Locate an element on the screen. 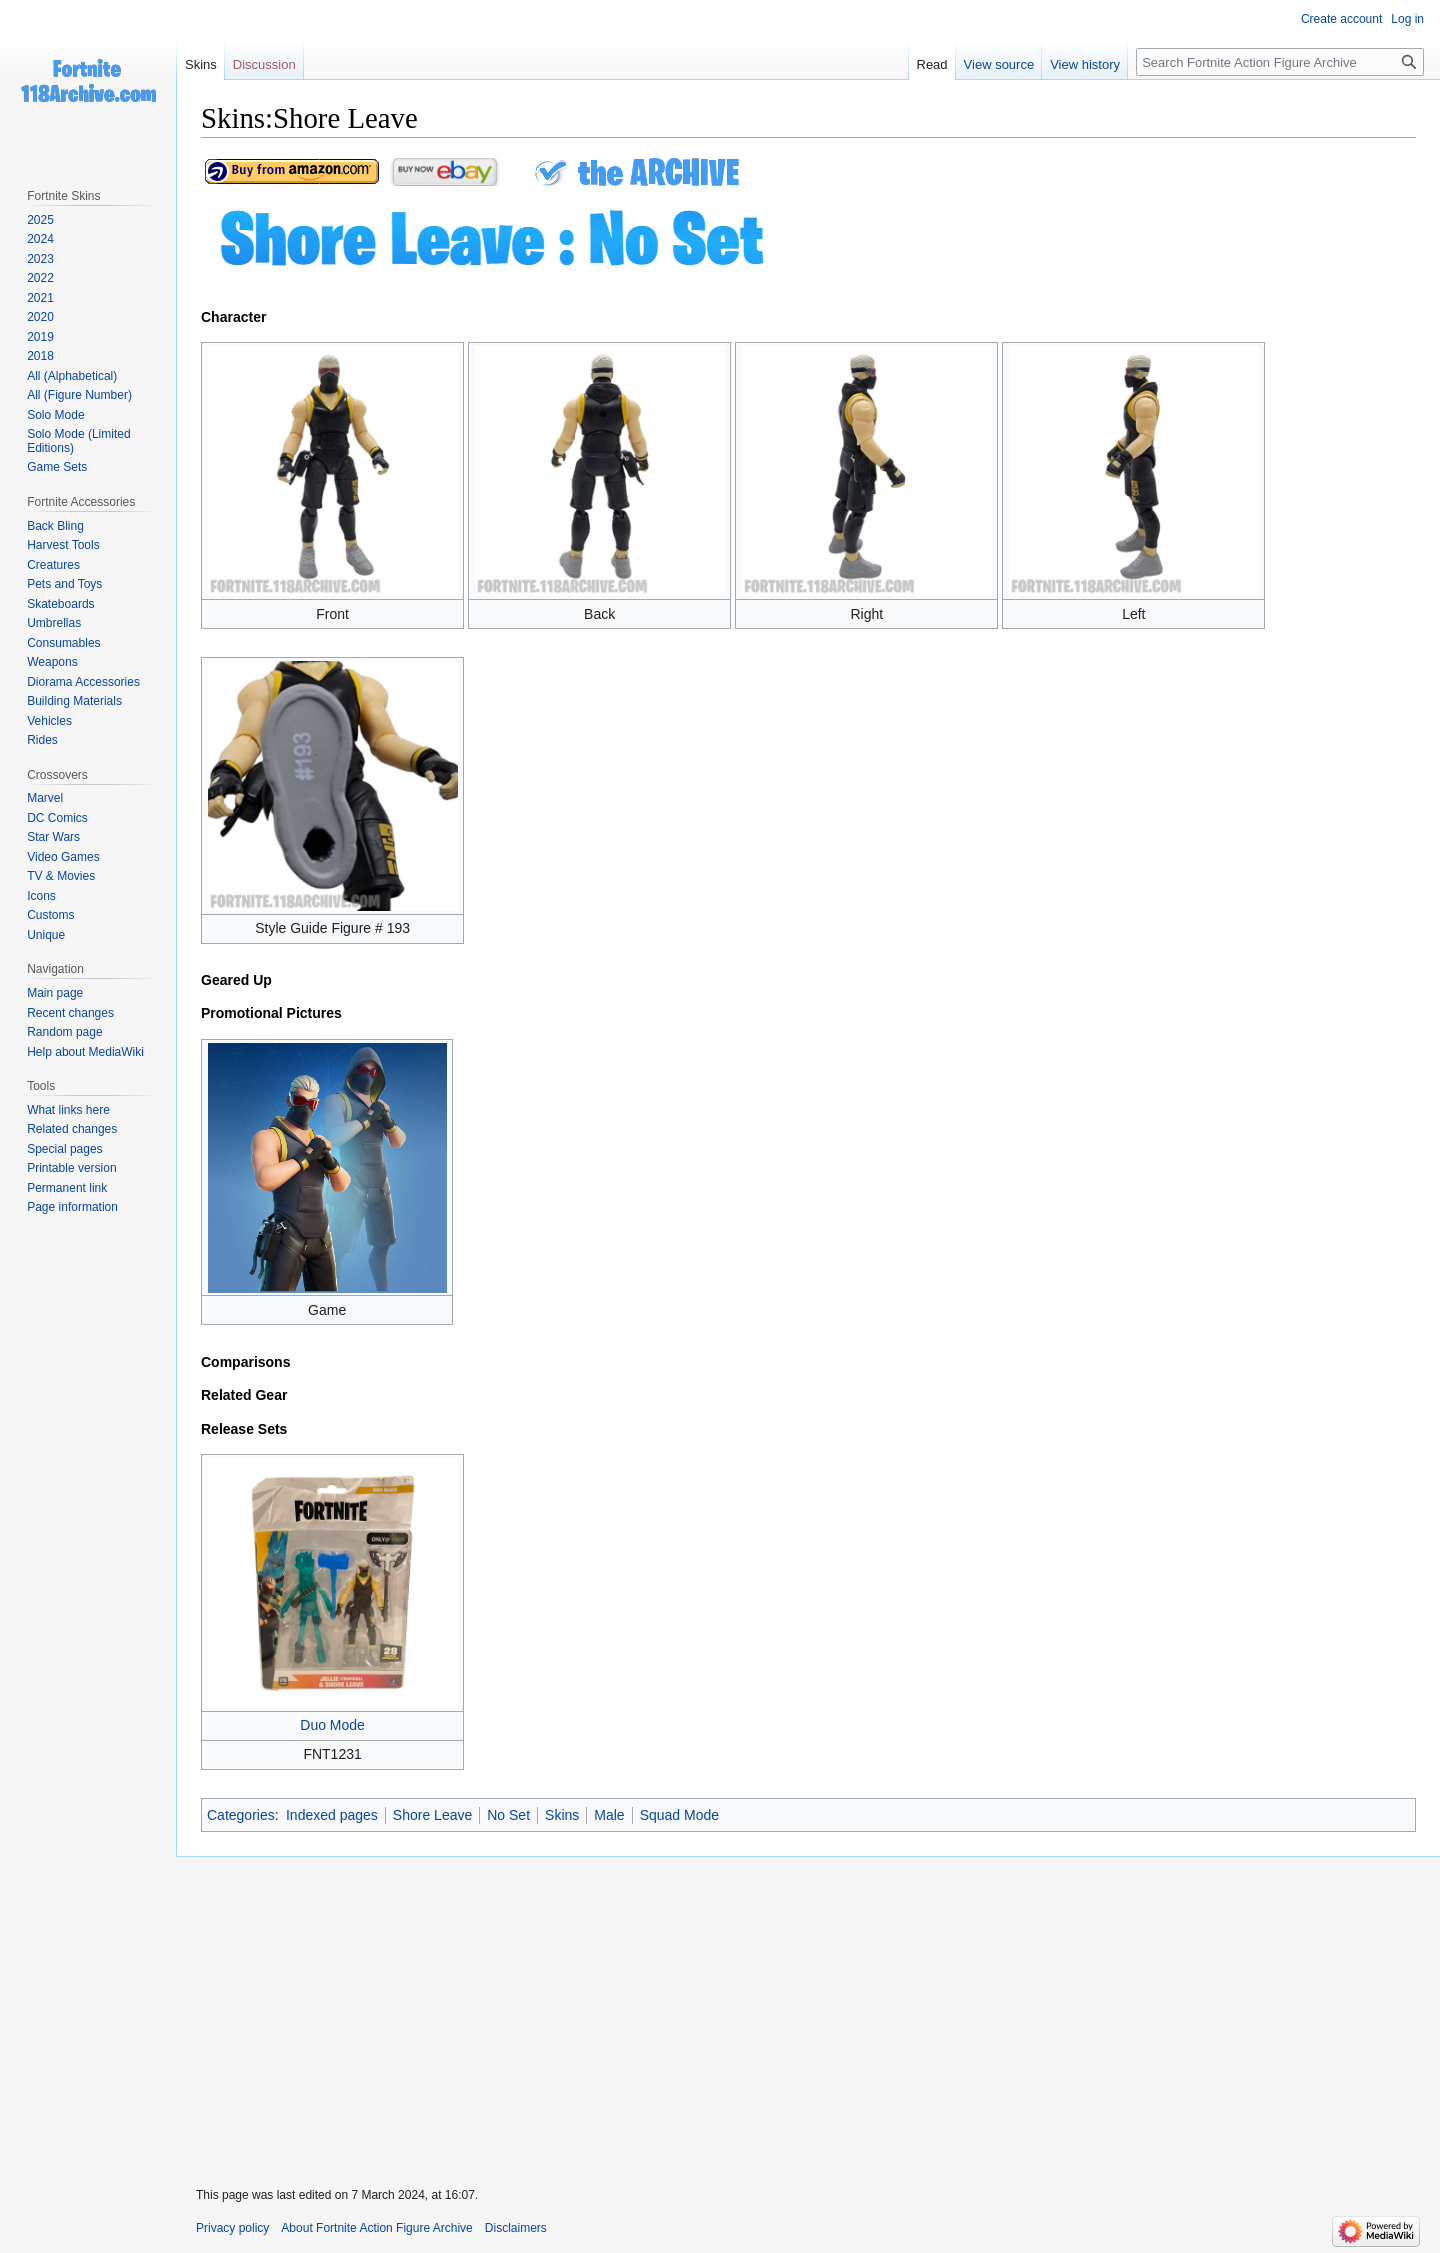 This screenshot has width=1440, height=2253. Recent changes is located at coordinates (70, 1013).